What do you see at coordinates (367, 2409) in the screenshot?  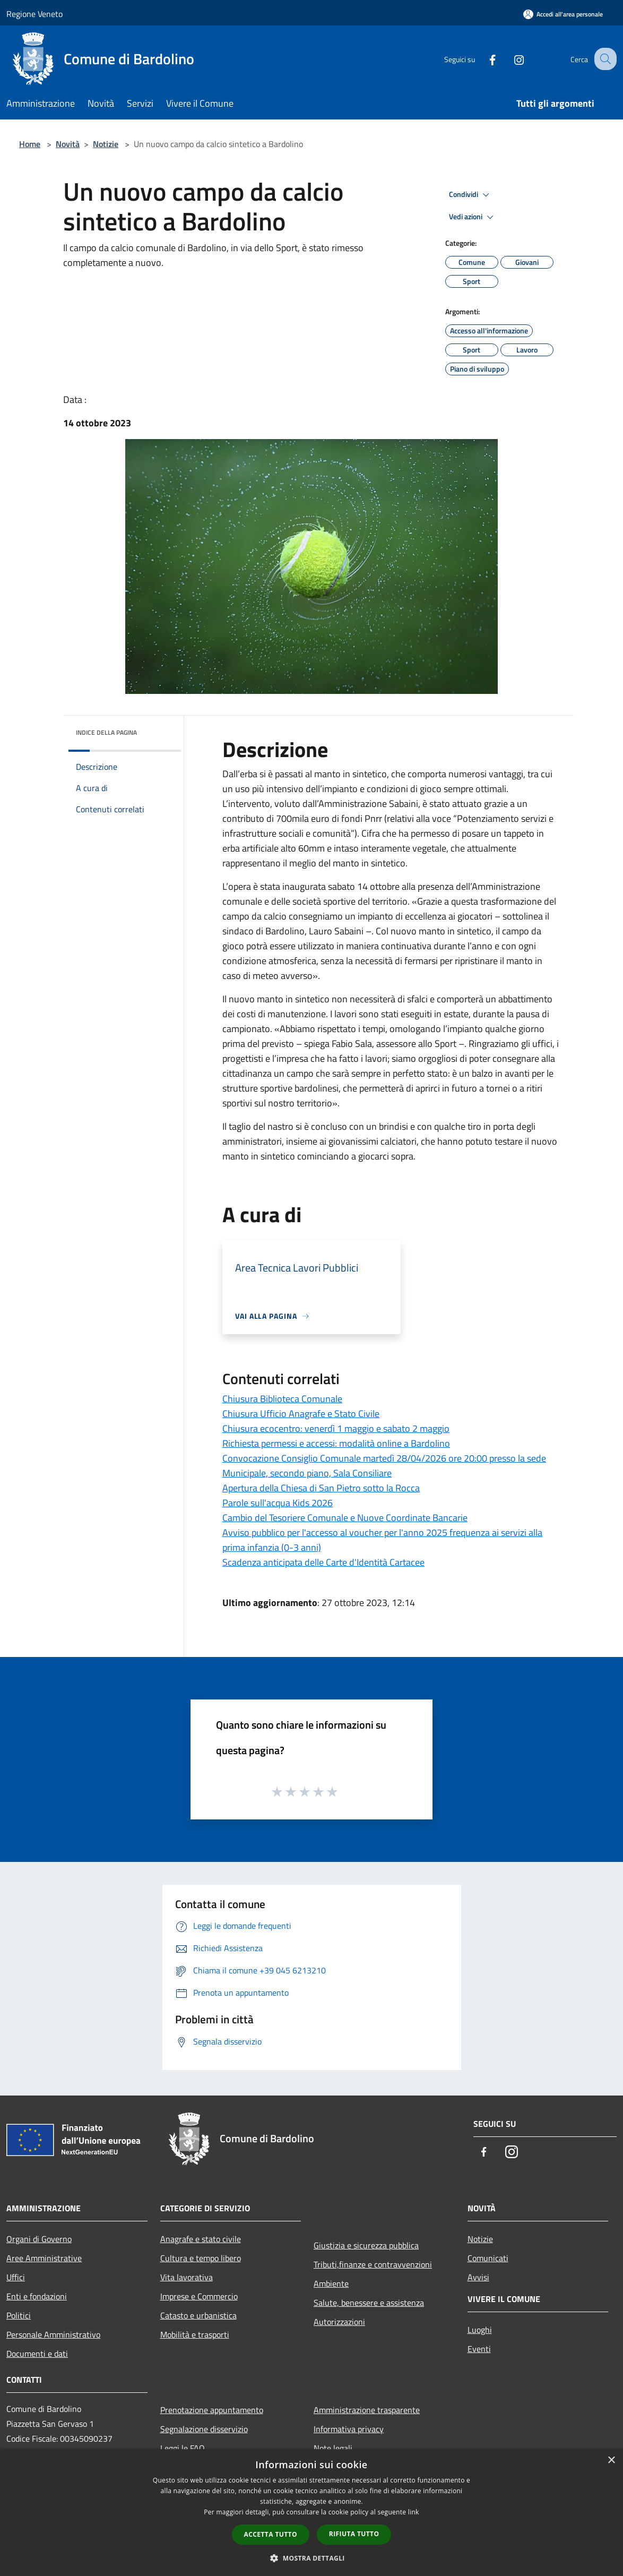 I see `Amministrazione trasparente` at bounding box center [367, 2409].